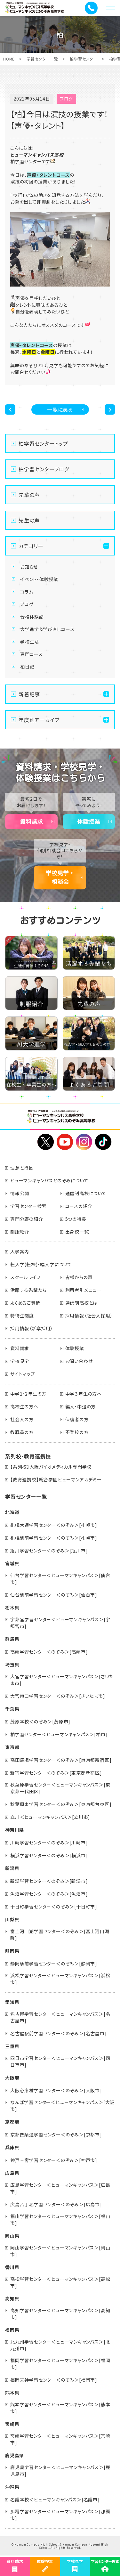 The height and width of the screenshot is (2576, 120). What do you see at coordinates (14, 1830) in the screenshot?
I see `神奈川県` at bounding box center [14, 1830].